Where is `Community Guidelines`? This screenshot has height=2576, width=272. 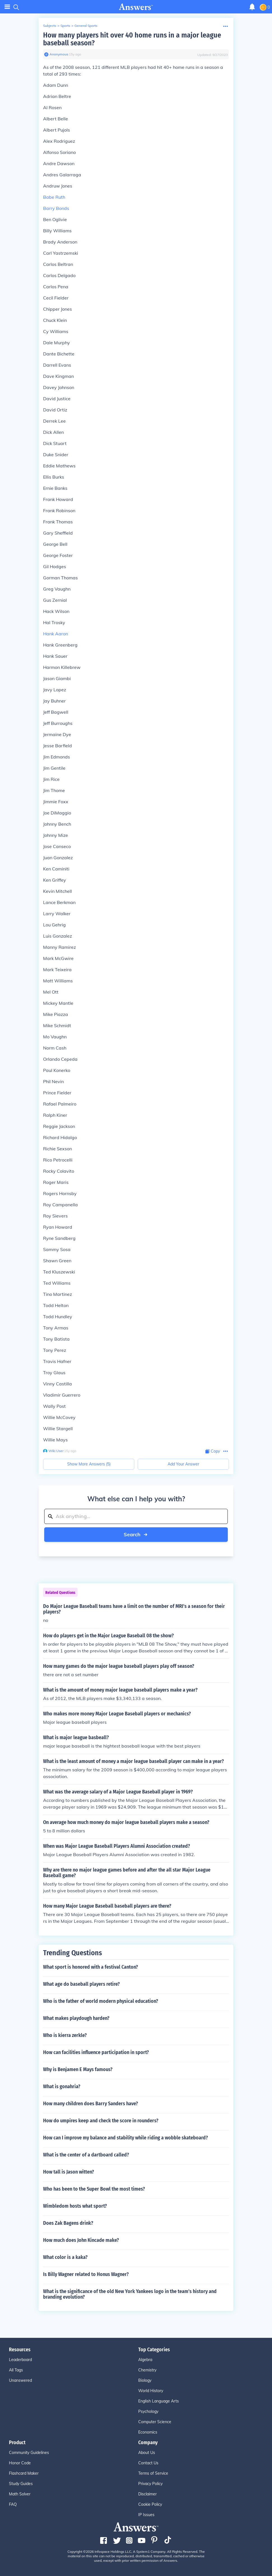 Community Guidelines is located at coordinates (29, 2452).